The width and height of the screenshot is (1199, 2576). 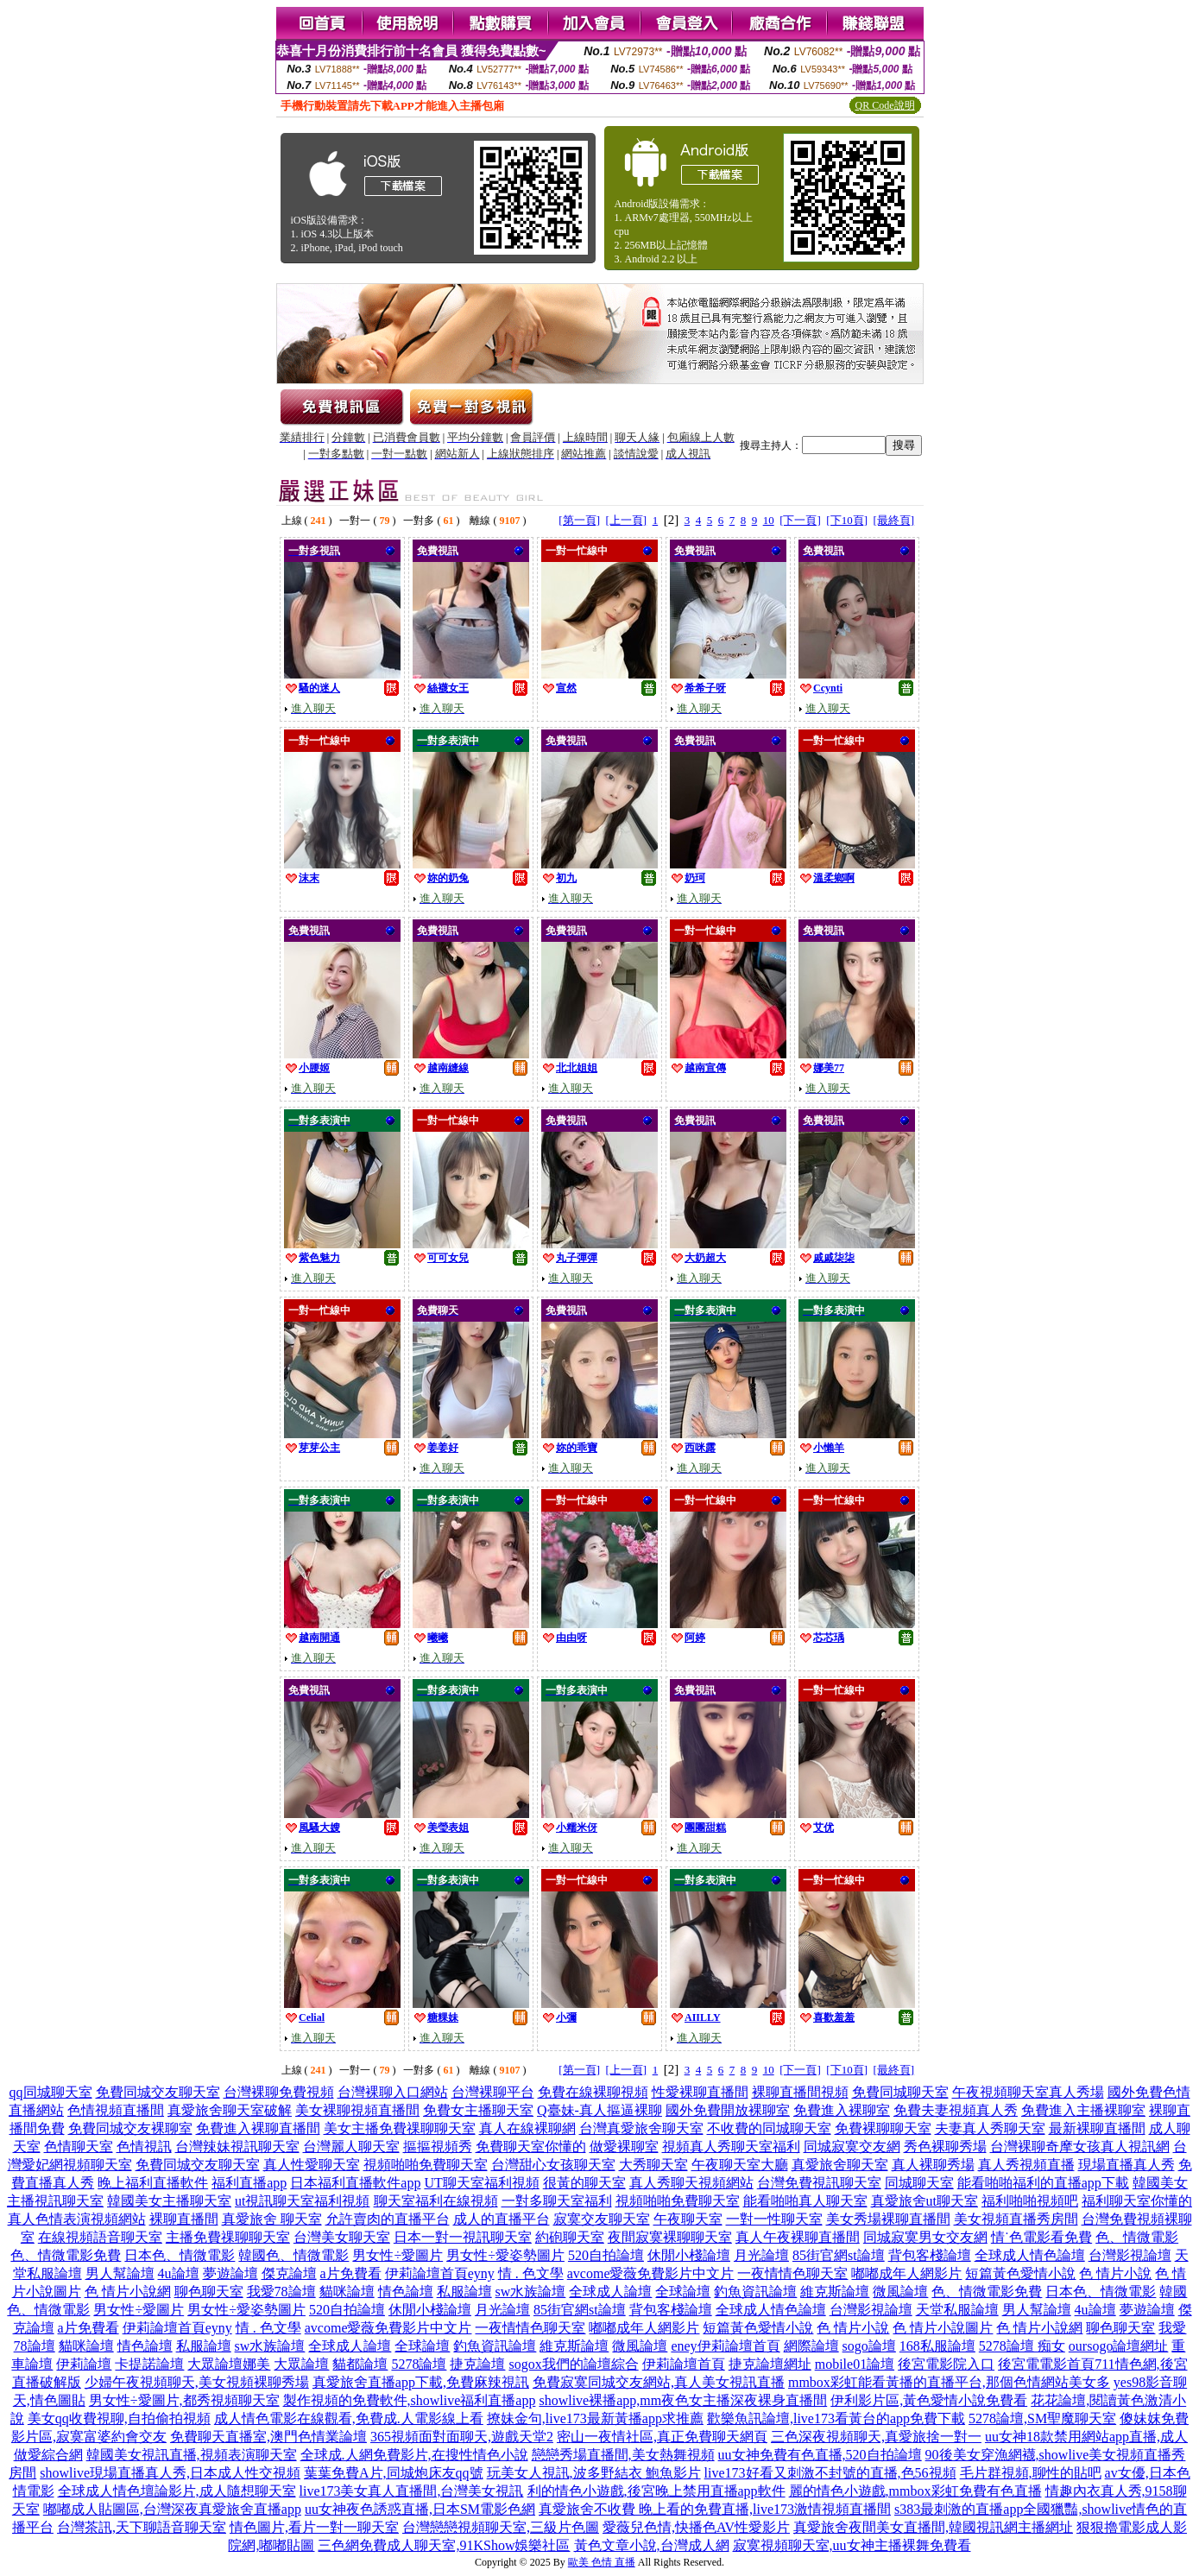 What do you see at coordinates (500, 2527) in the screenshot?
I see `台灣戀戀視頻聊天室,三級片色圖` at bounding box center [500, 2527].